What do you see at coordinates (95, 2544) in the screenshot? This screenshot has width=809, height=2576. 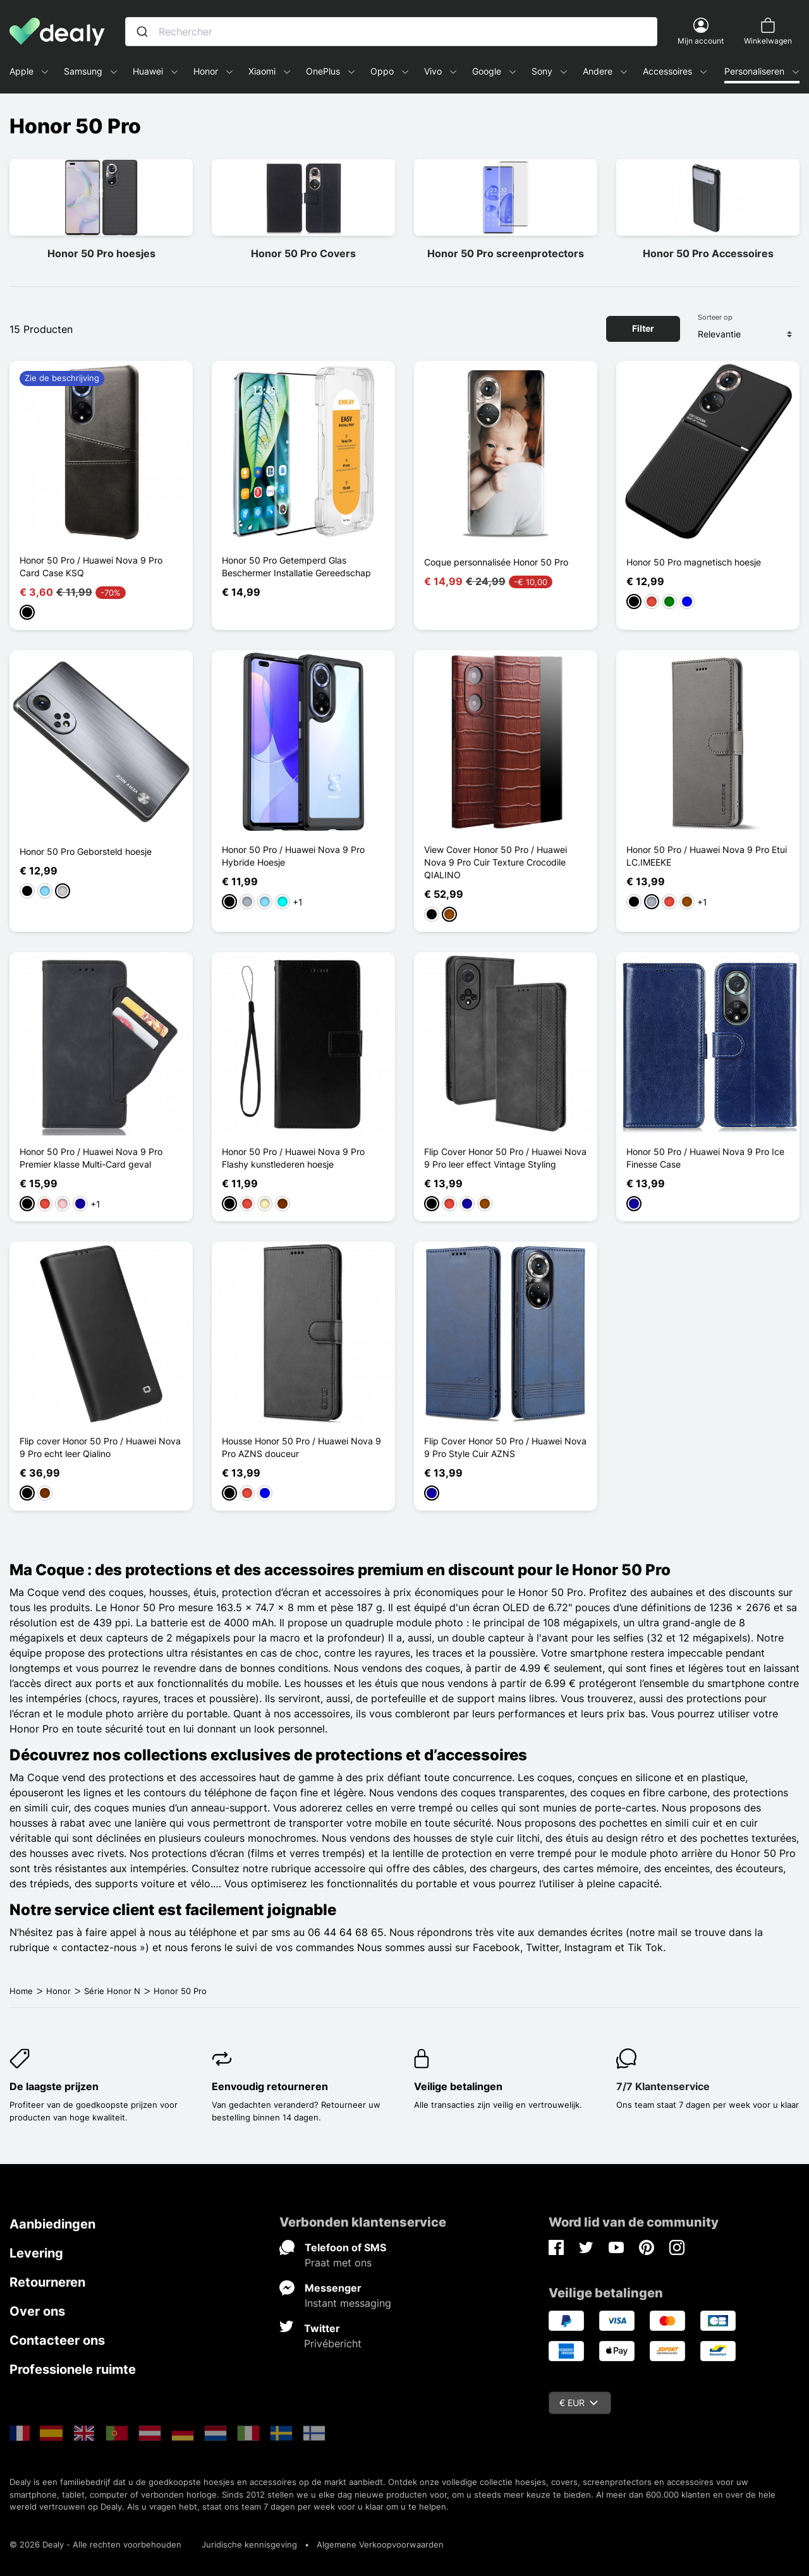 I see `© 2026 Dealy - Alle rechten voorbehouden` at bounding box center [95, 2544].